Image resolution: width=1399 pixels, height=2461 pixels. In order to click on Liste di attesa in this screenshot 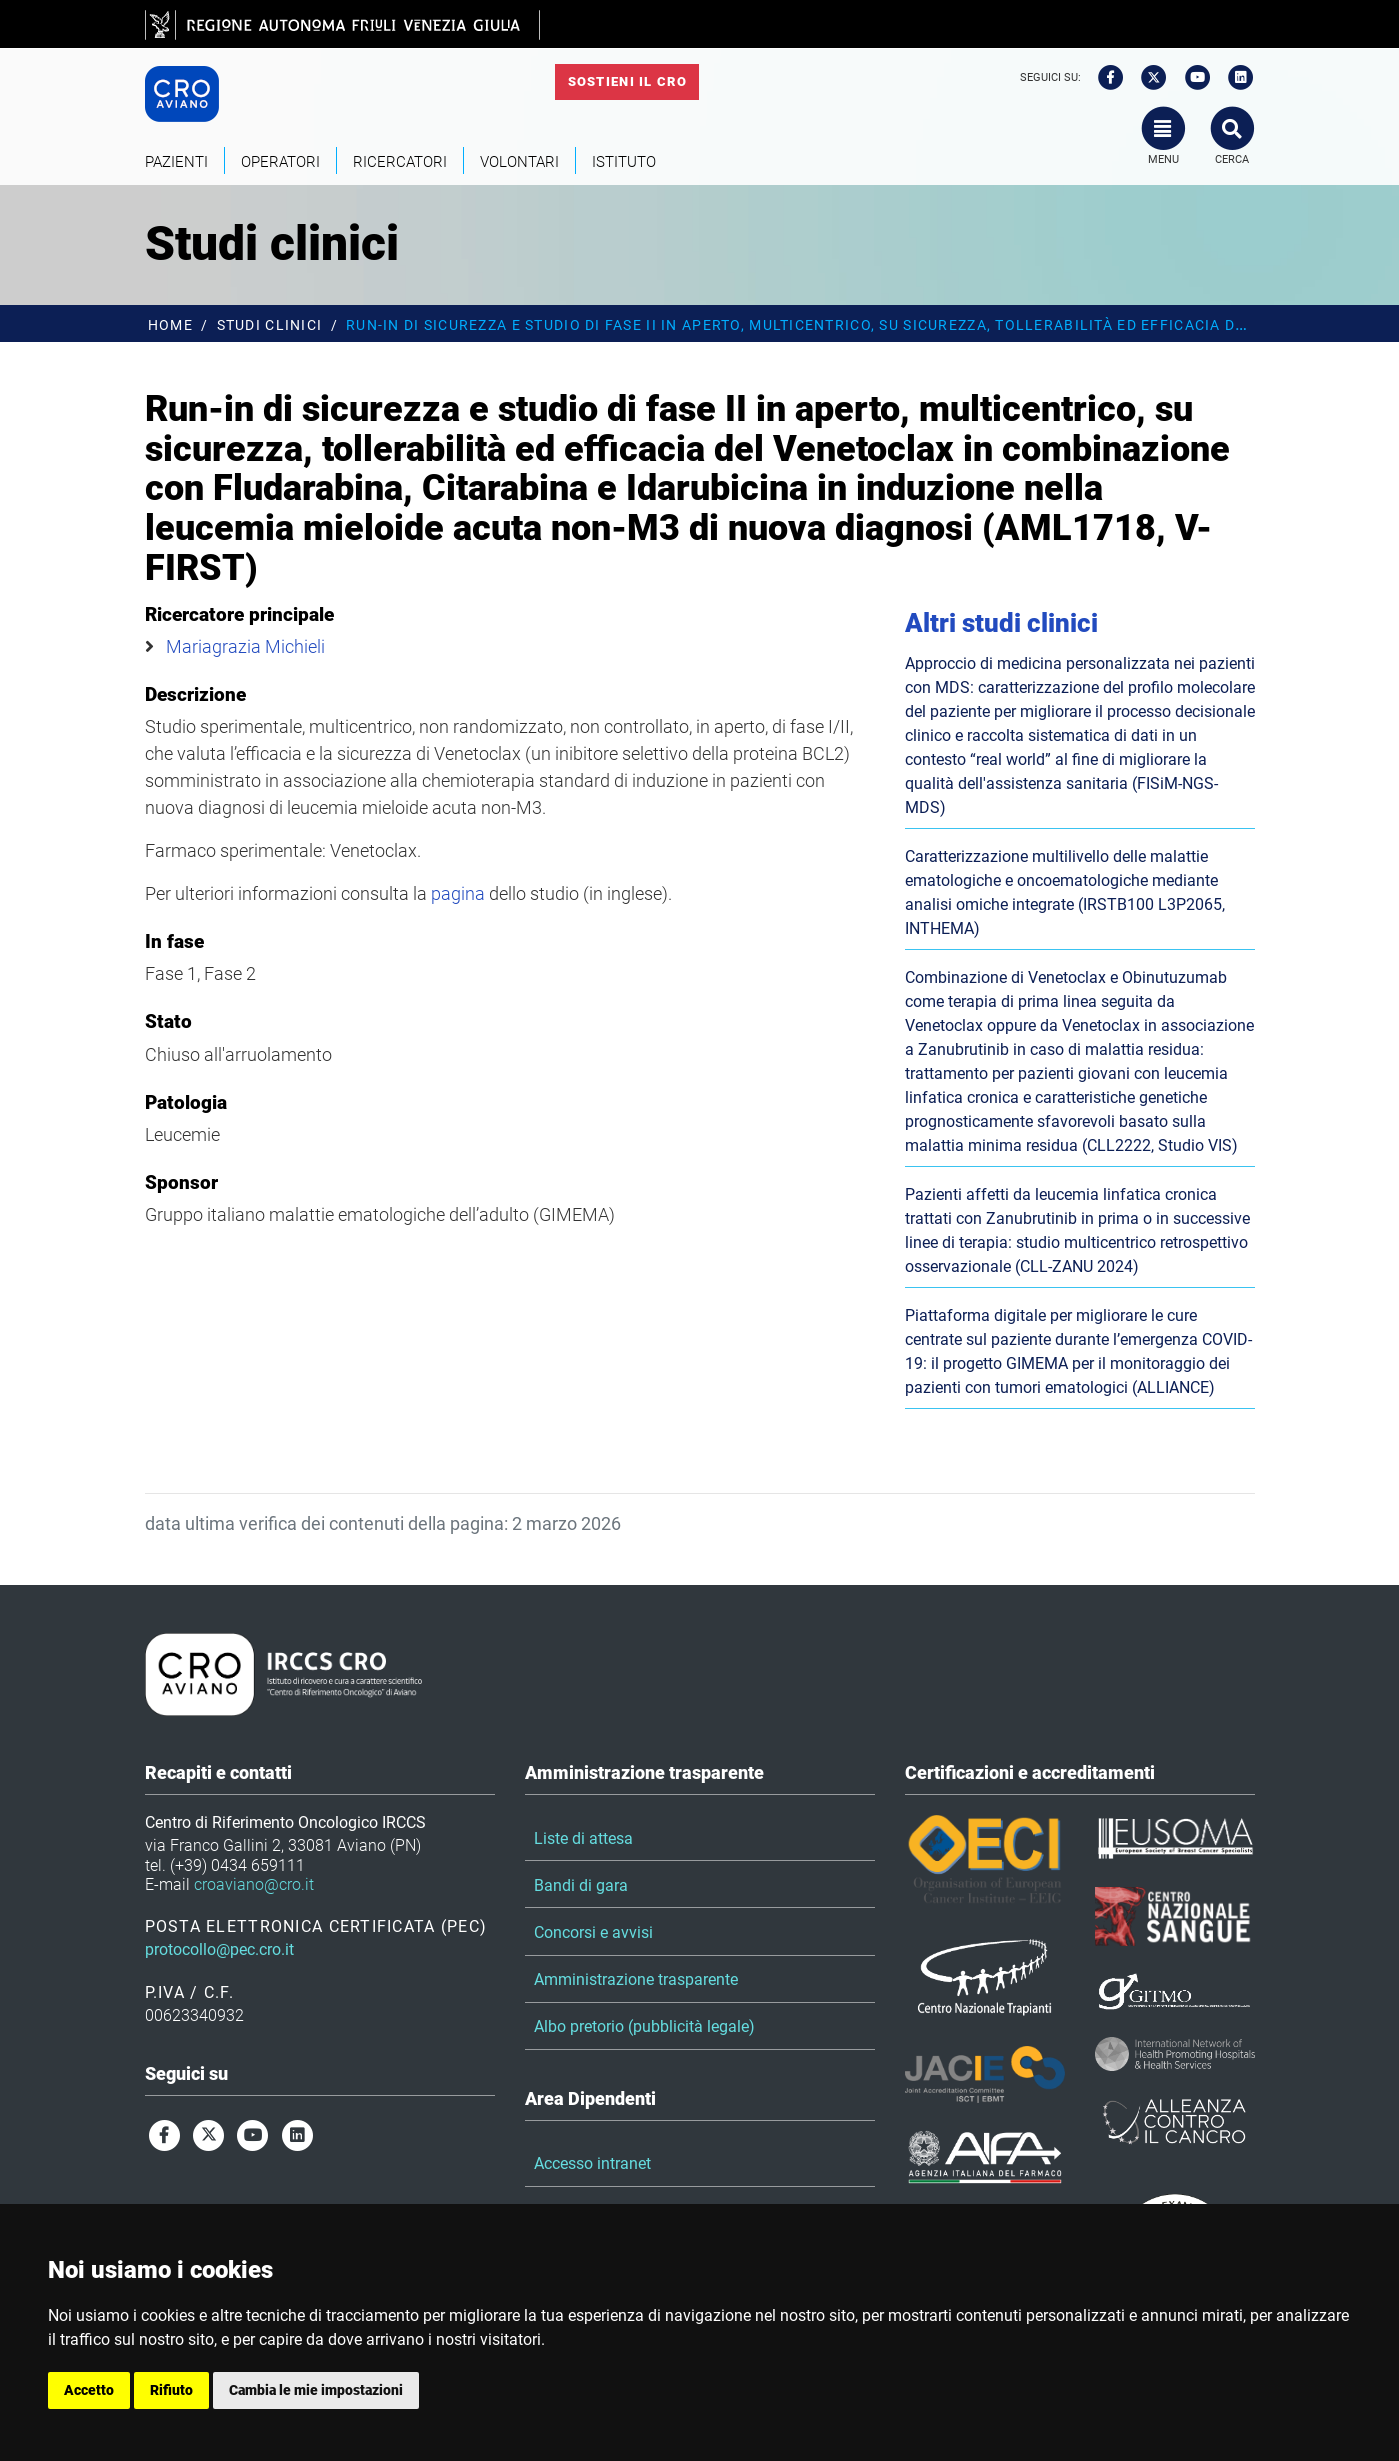, I will do `click(583, 1838)`.